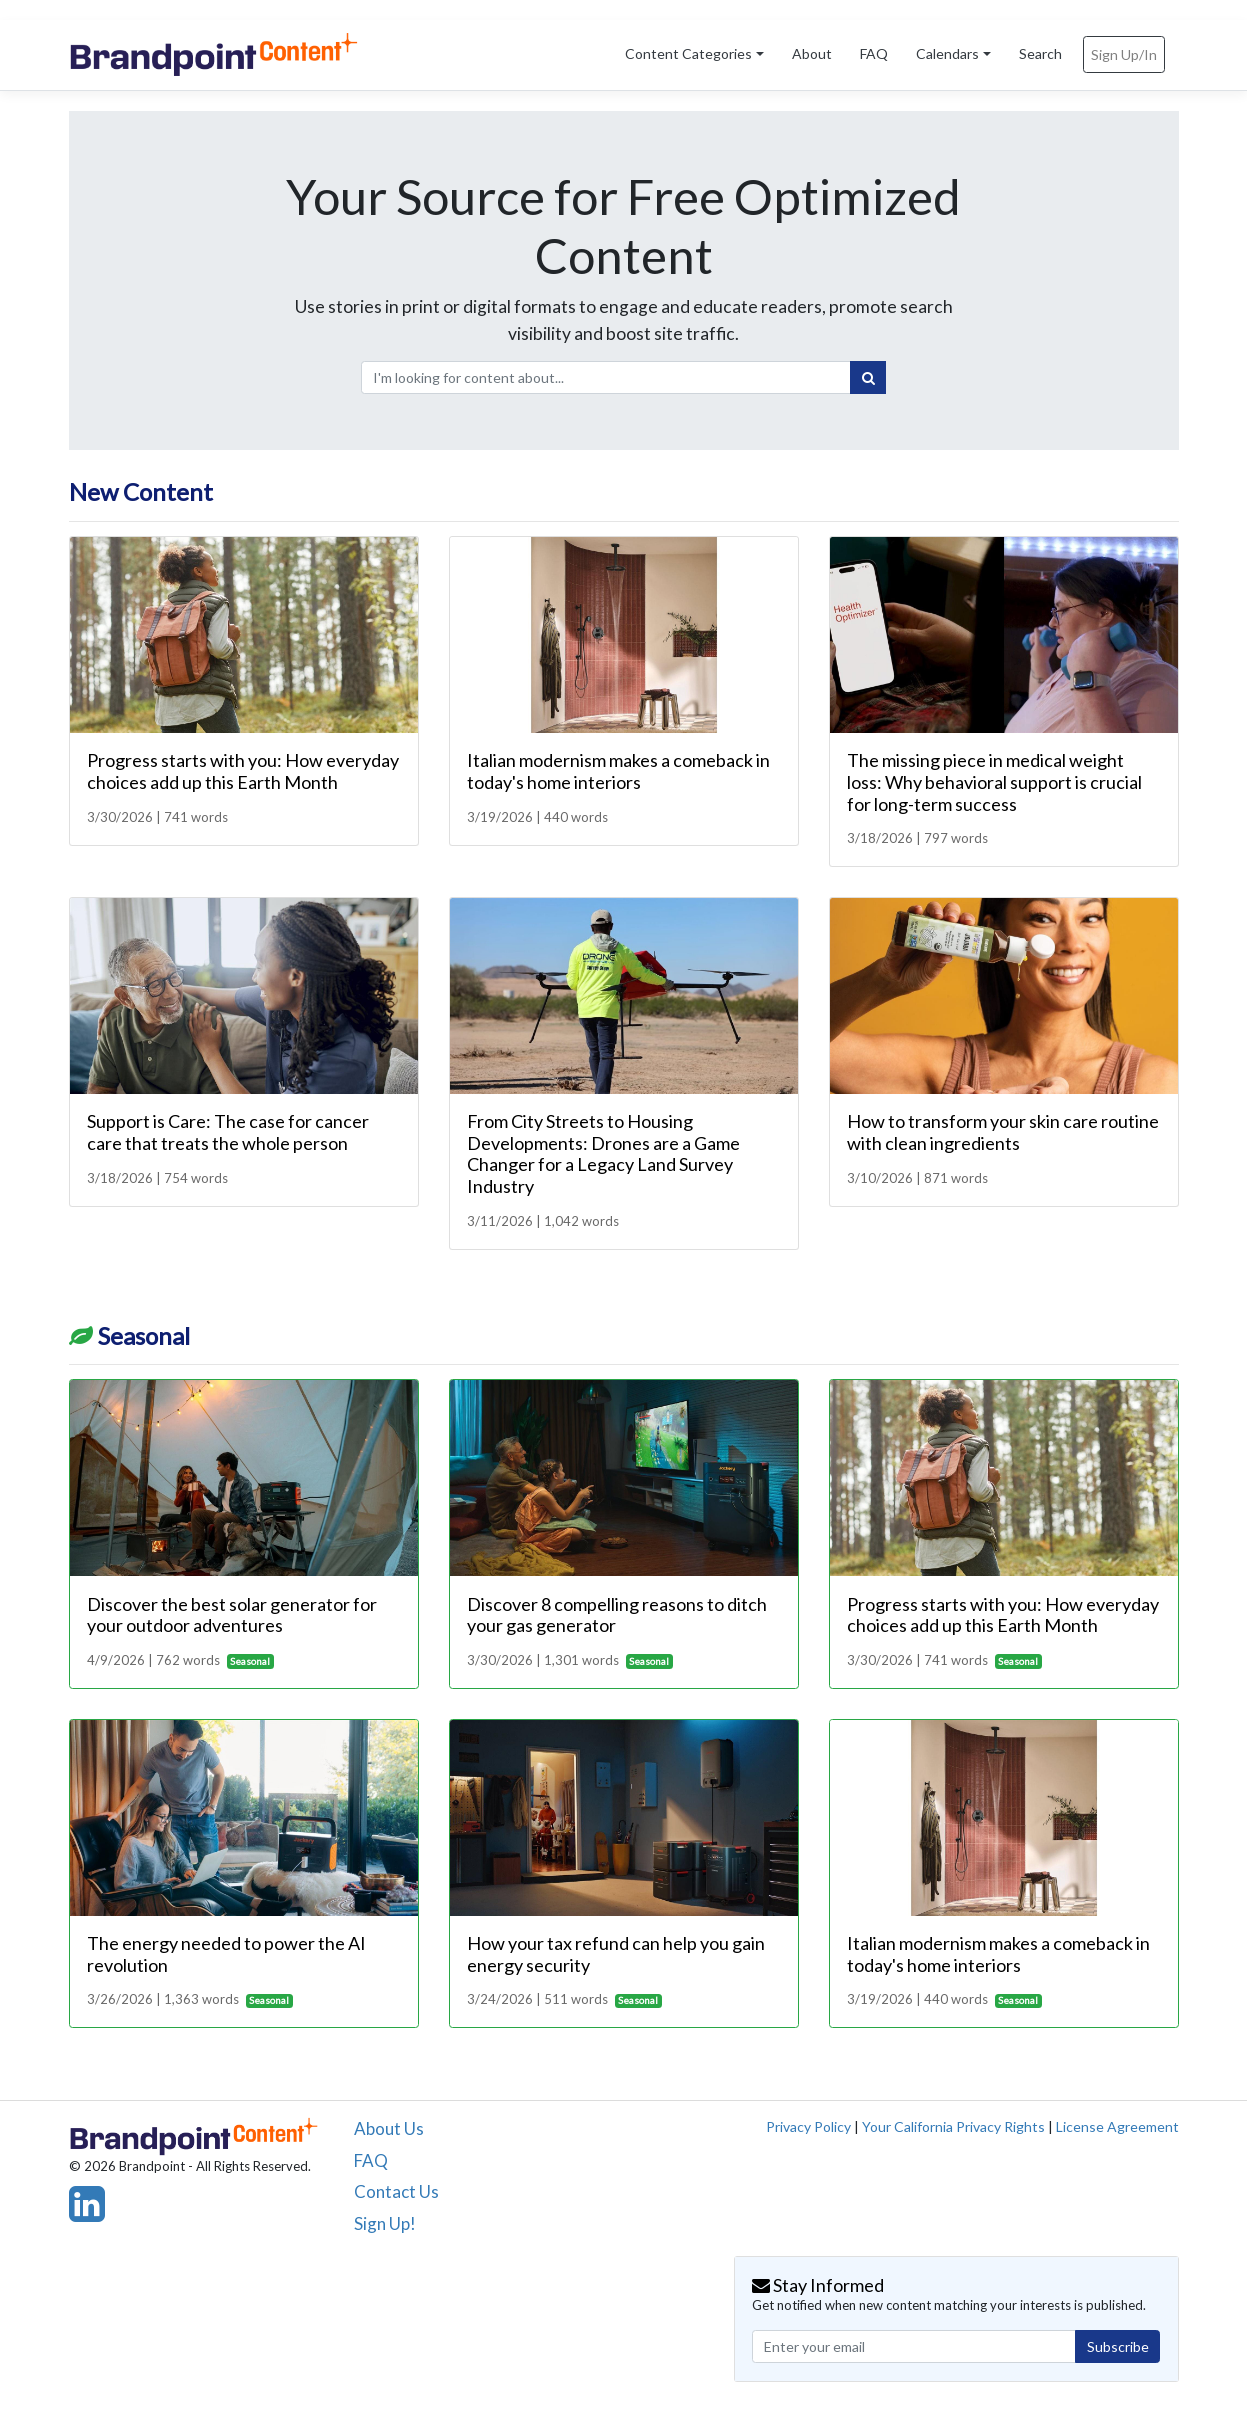 Image resolution: width=1247 pixels, height=2430 pixels. Describe the element at coordinates (868, 378) in the screenshot. I see `[Search]` at that location.